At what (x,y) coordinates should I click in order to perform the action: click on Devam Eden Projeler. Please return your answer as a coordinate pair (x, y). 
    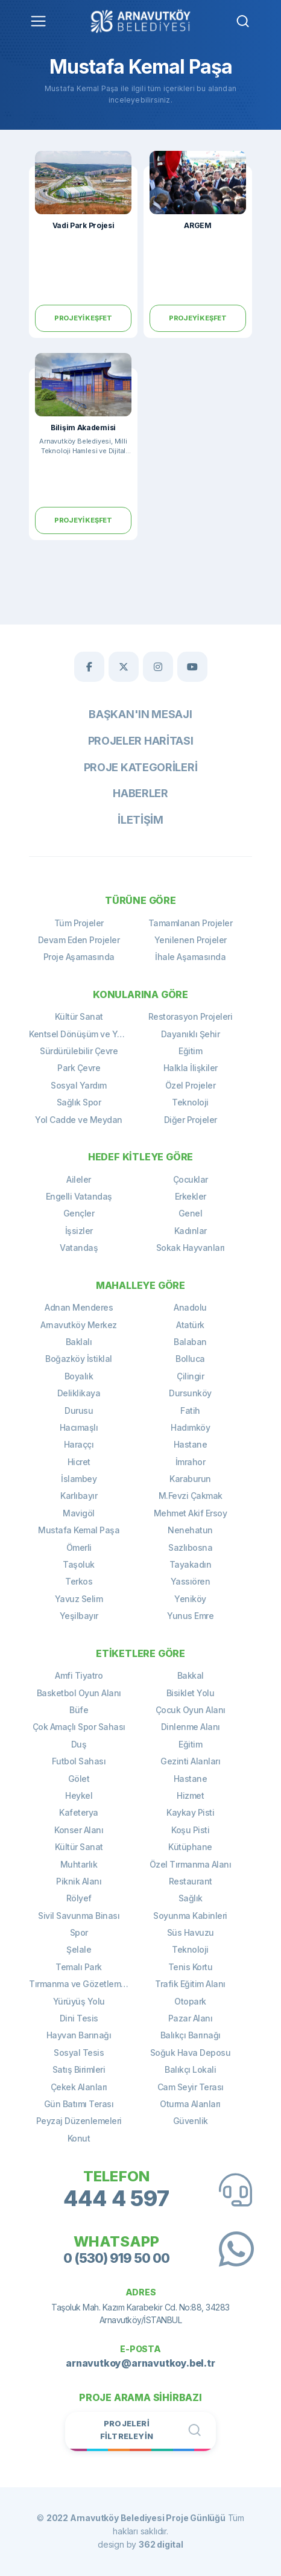
    Looking at the image, I should click on (79, 940).